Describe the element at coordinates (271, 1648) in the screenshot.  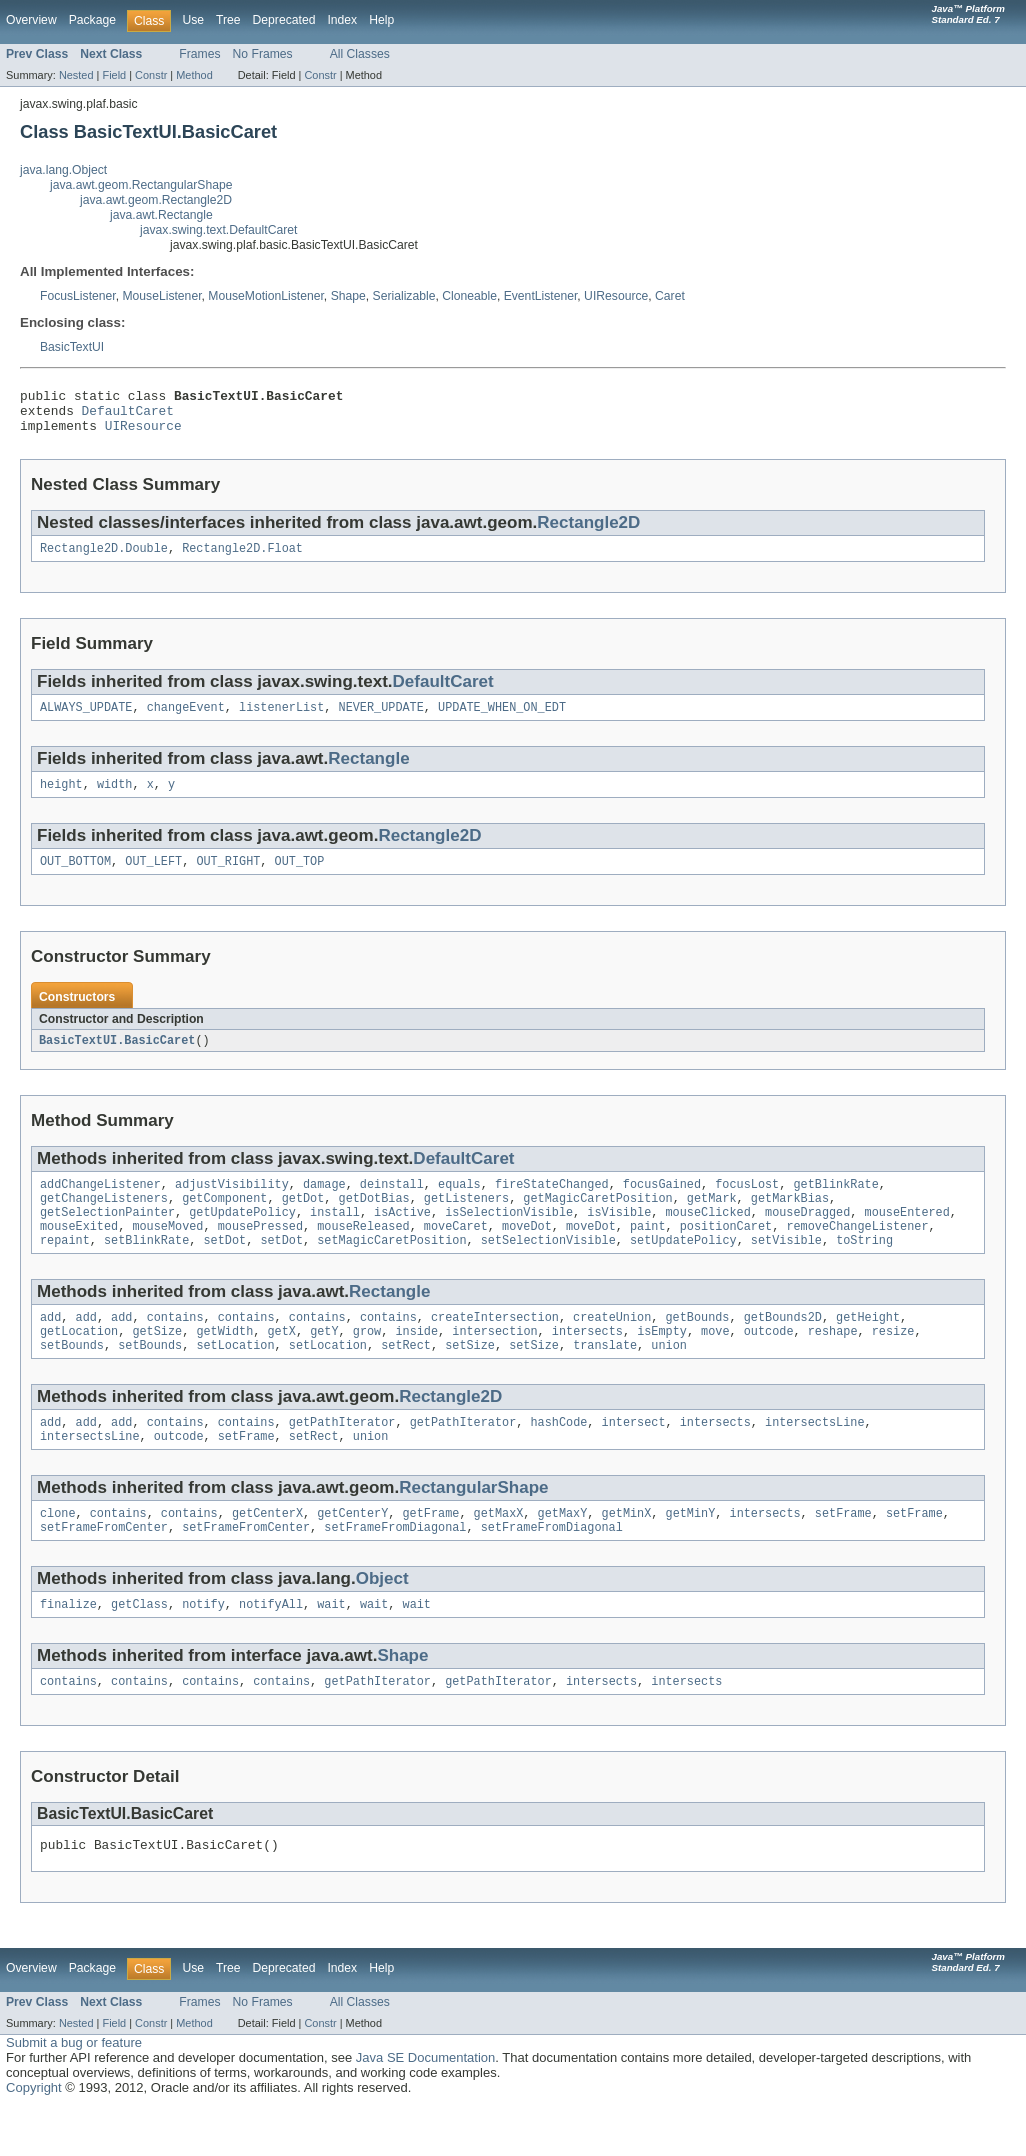
I see `notifyAll` at that location.